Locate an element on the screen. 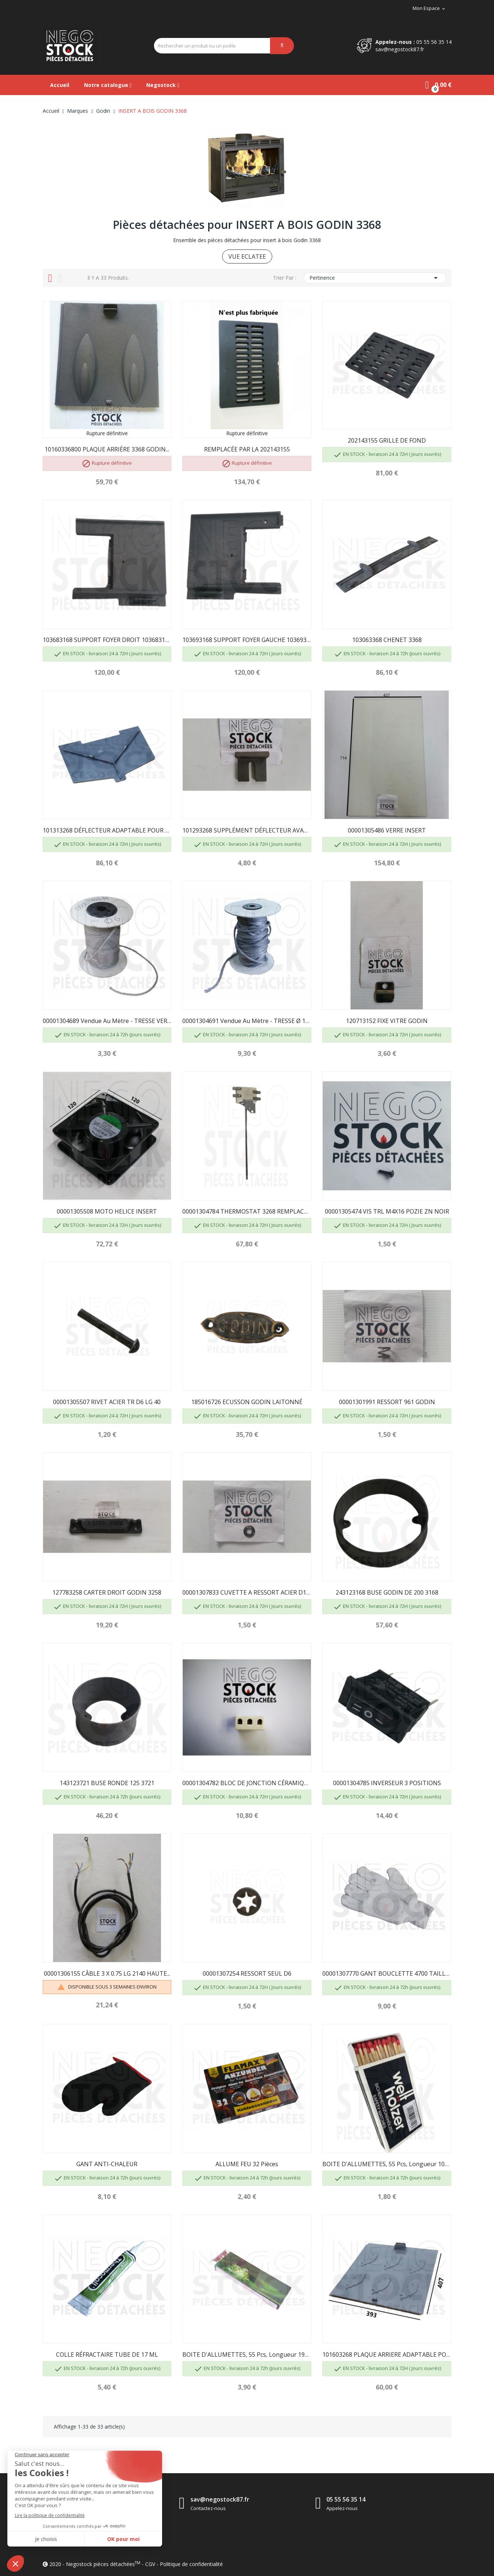 The image size is (494, 2576). 101603268 PLAQUE ARRIERE ADAPTABLE POUR GODIN 3268 is located at coordinates (386, 2354).